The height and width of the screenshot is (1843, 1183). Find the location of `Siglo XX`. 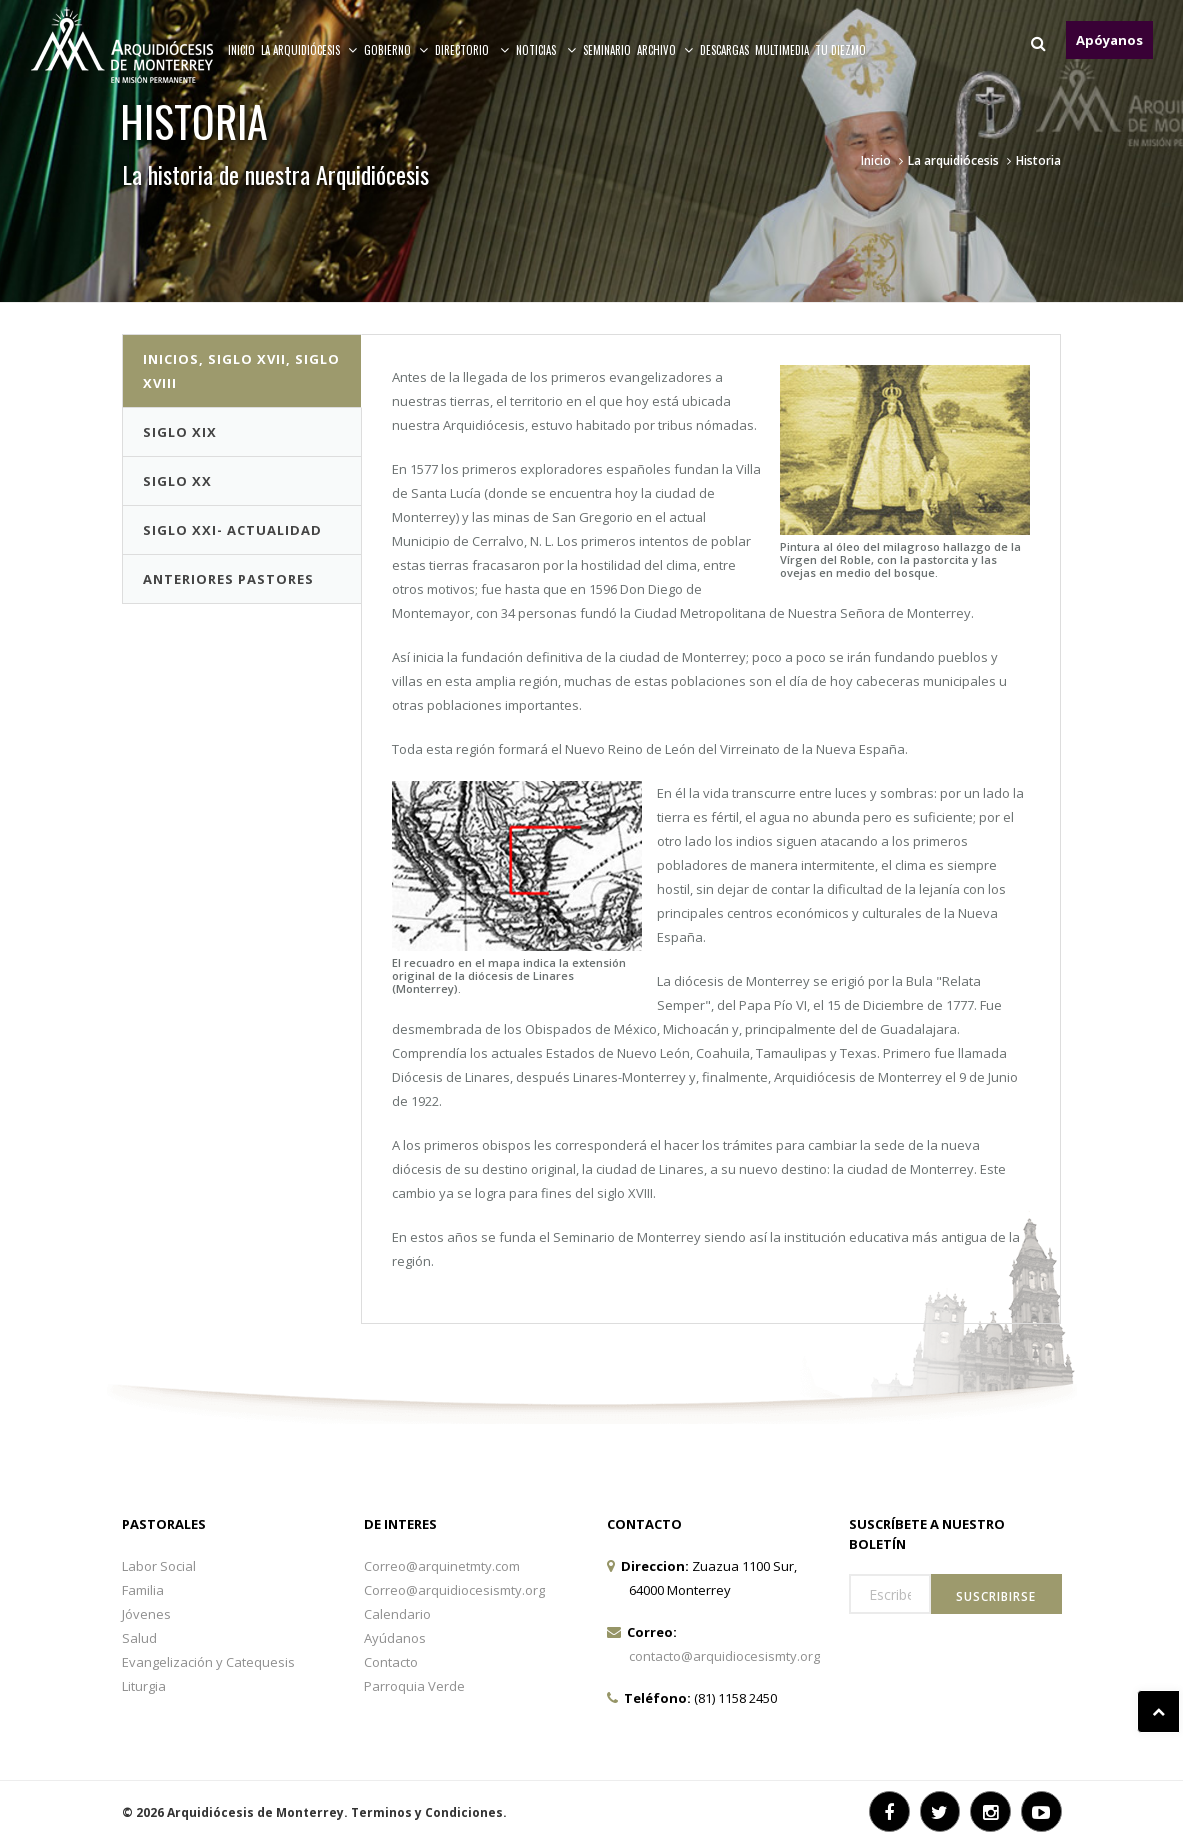

Siglo XX is located at coordinates (177, 481).